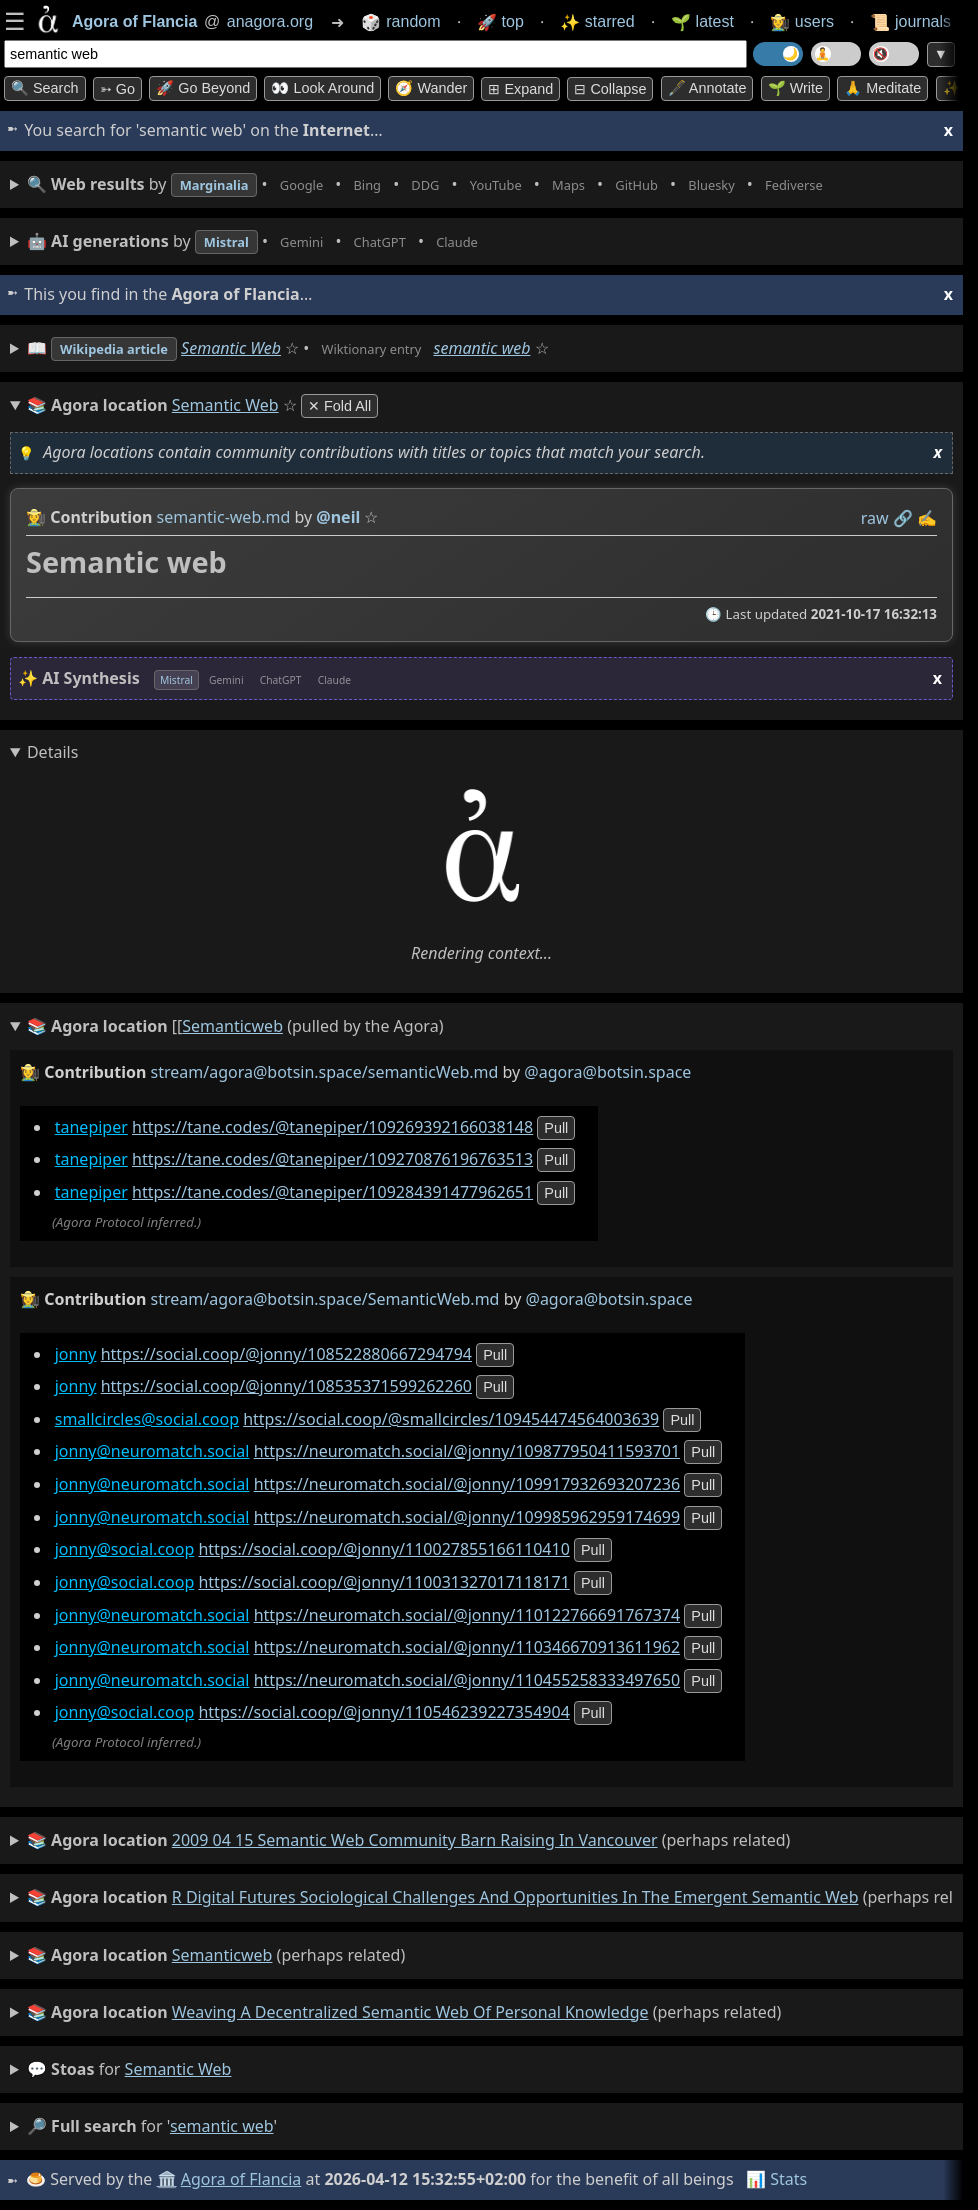  I want to click on 🌱 Write, so click(795, 88).